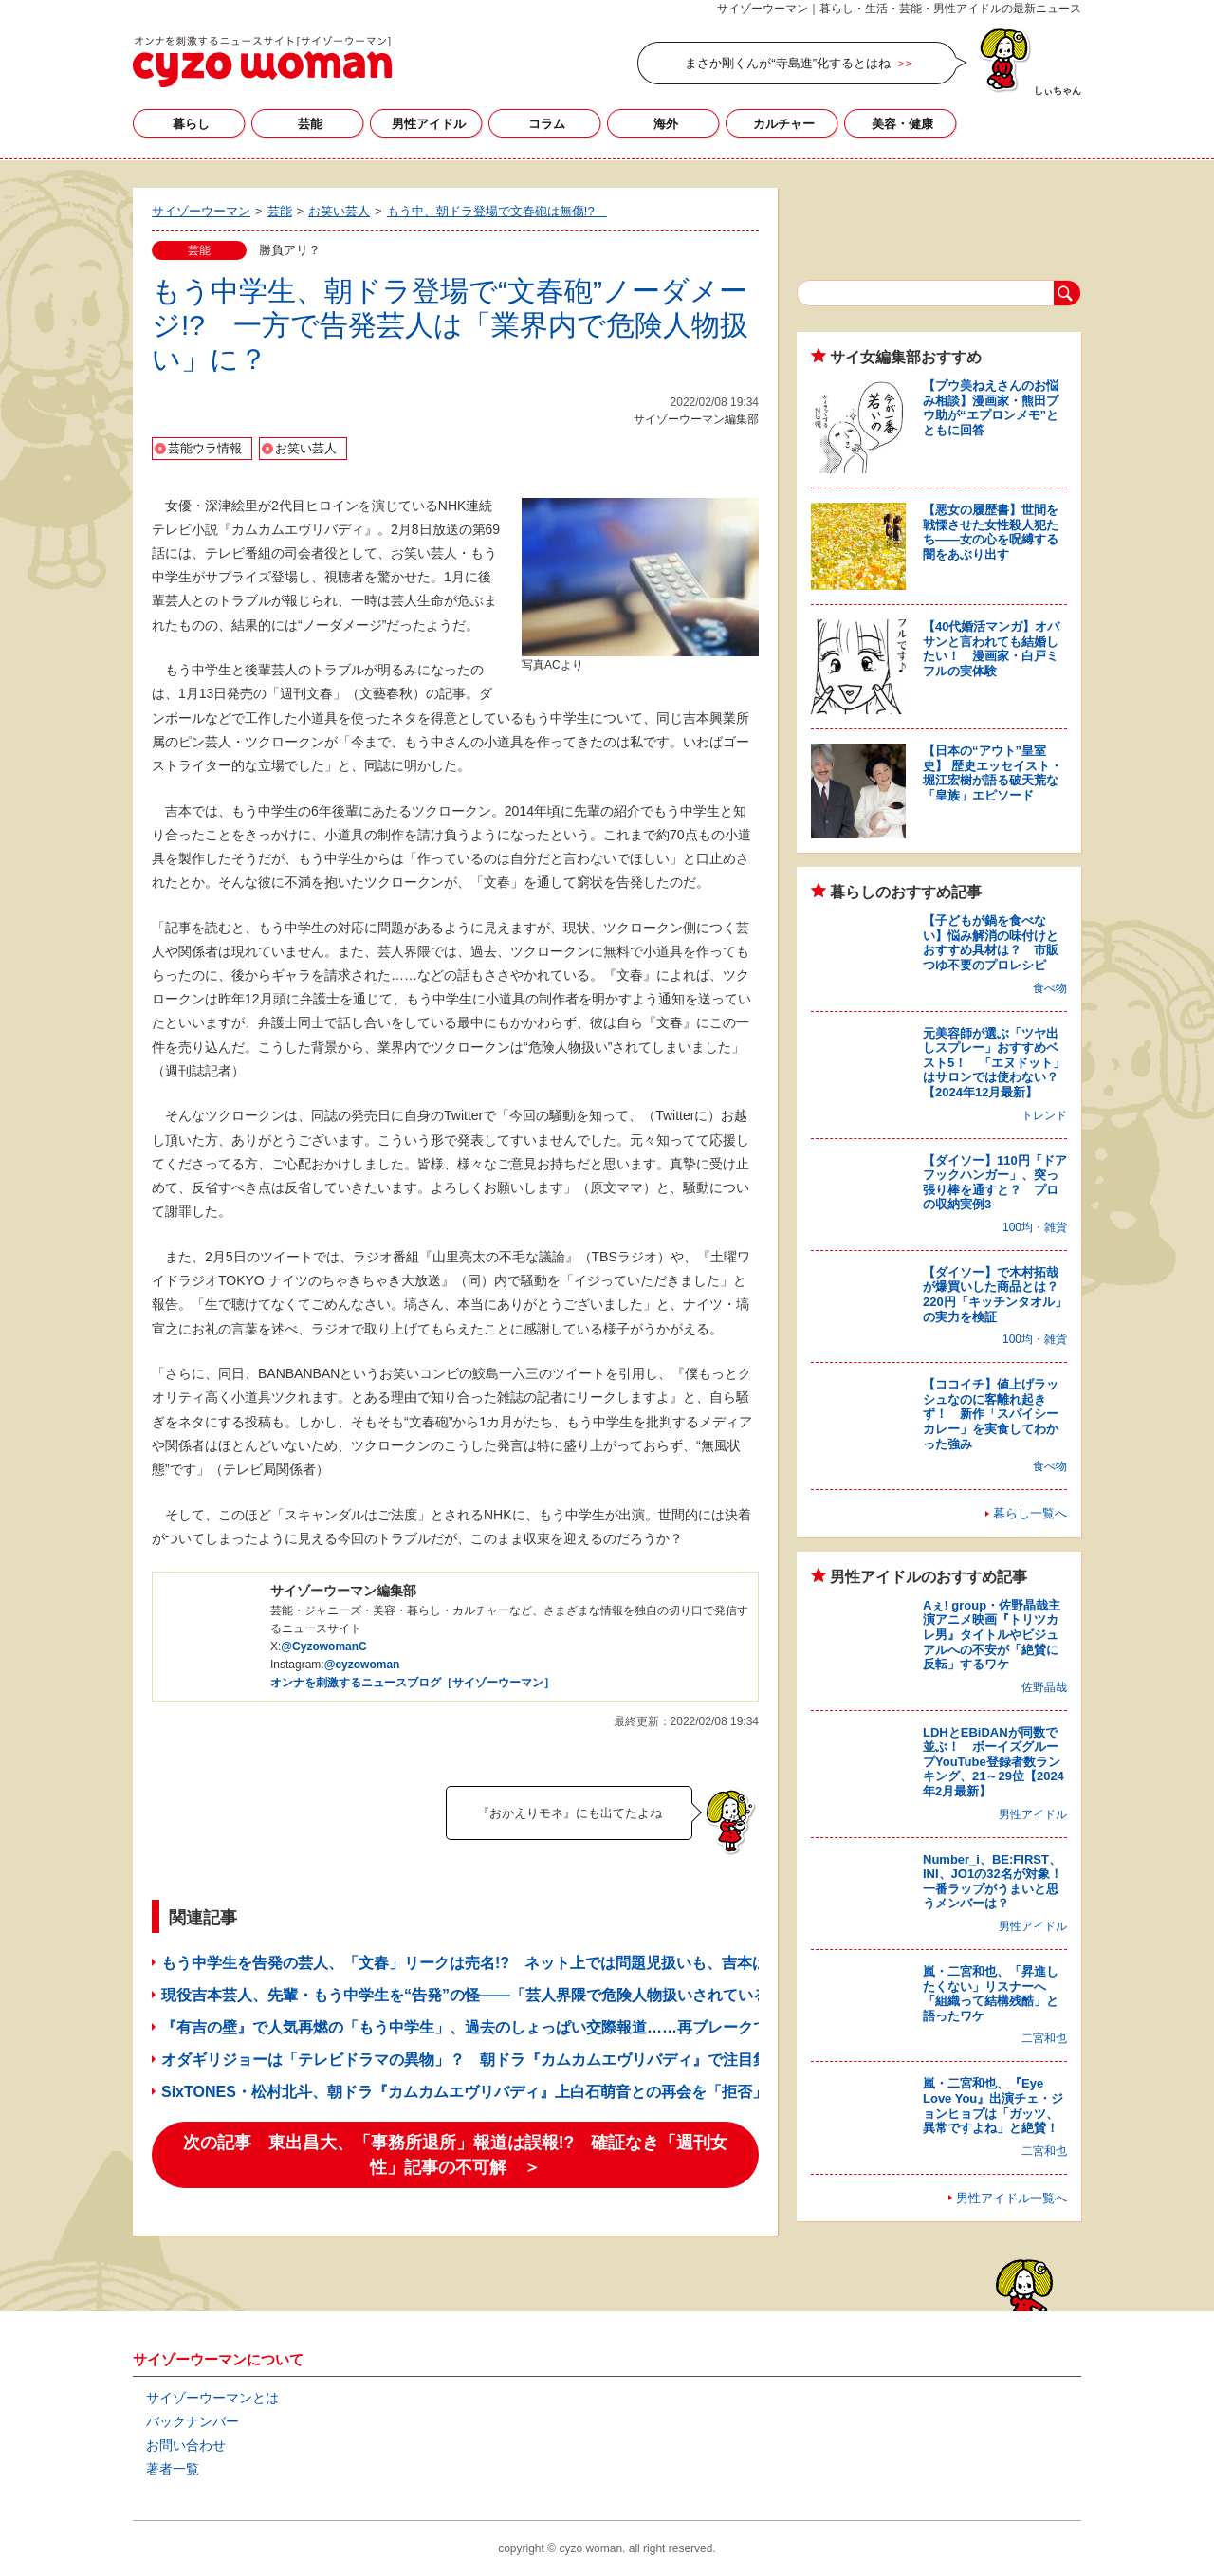  I want to click on 【ダイソー】110円「ドアフックハンガー」、突っ張り棒を通すと？ プロの収納実例3, so click(995, 1182).